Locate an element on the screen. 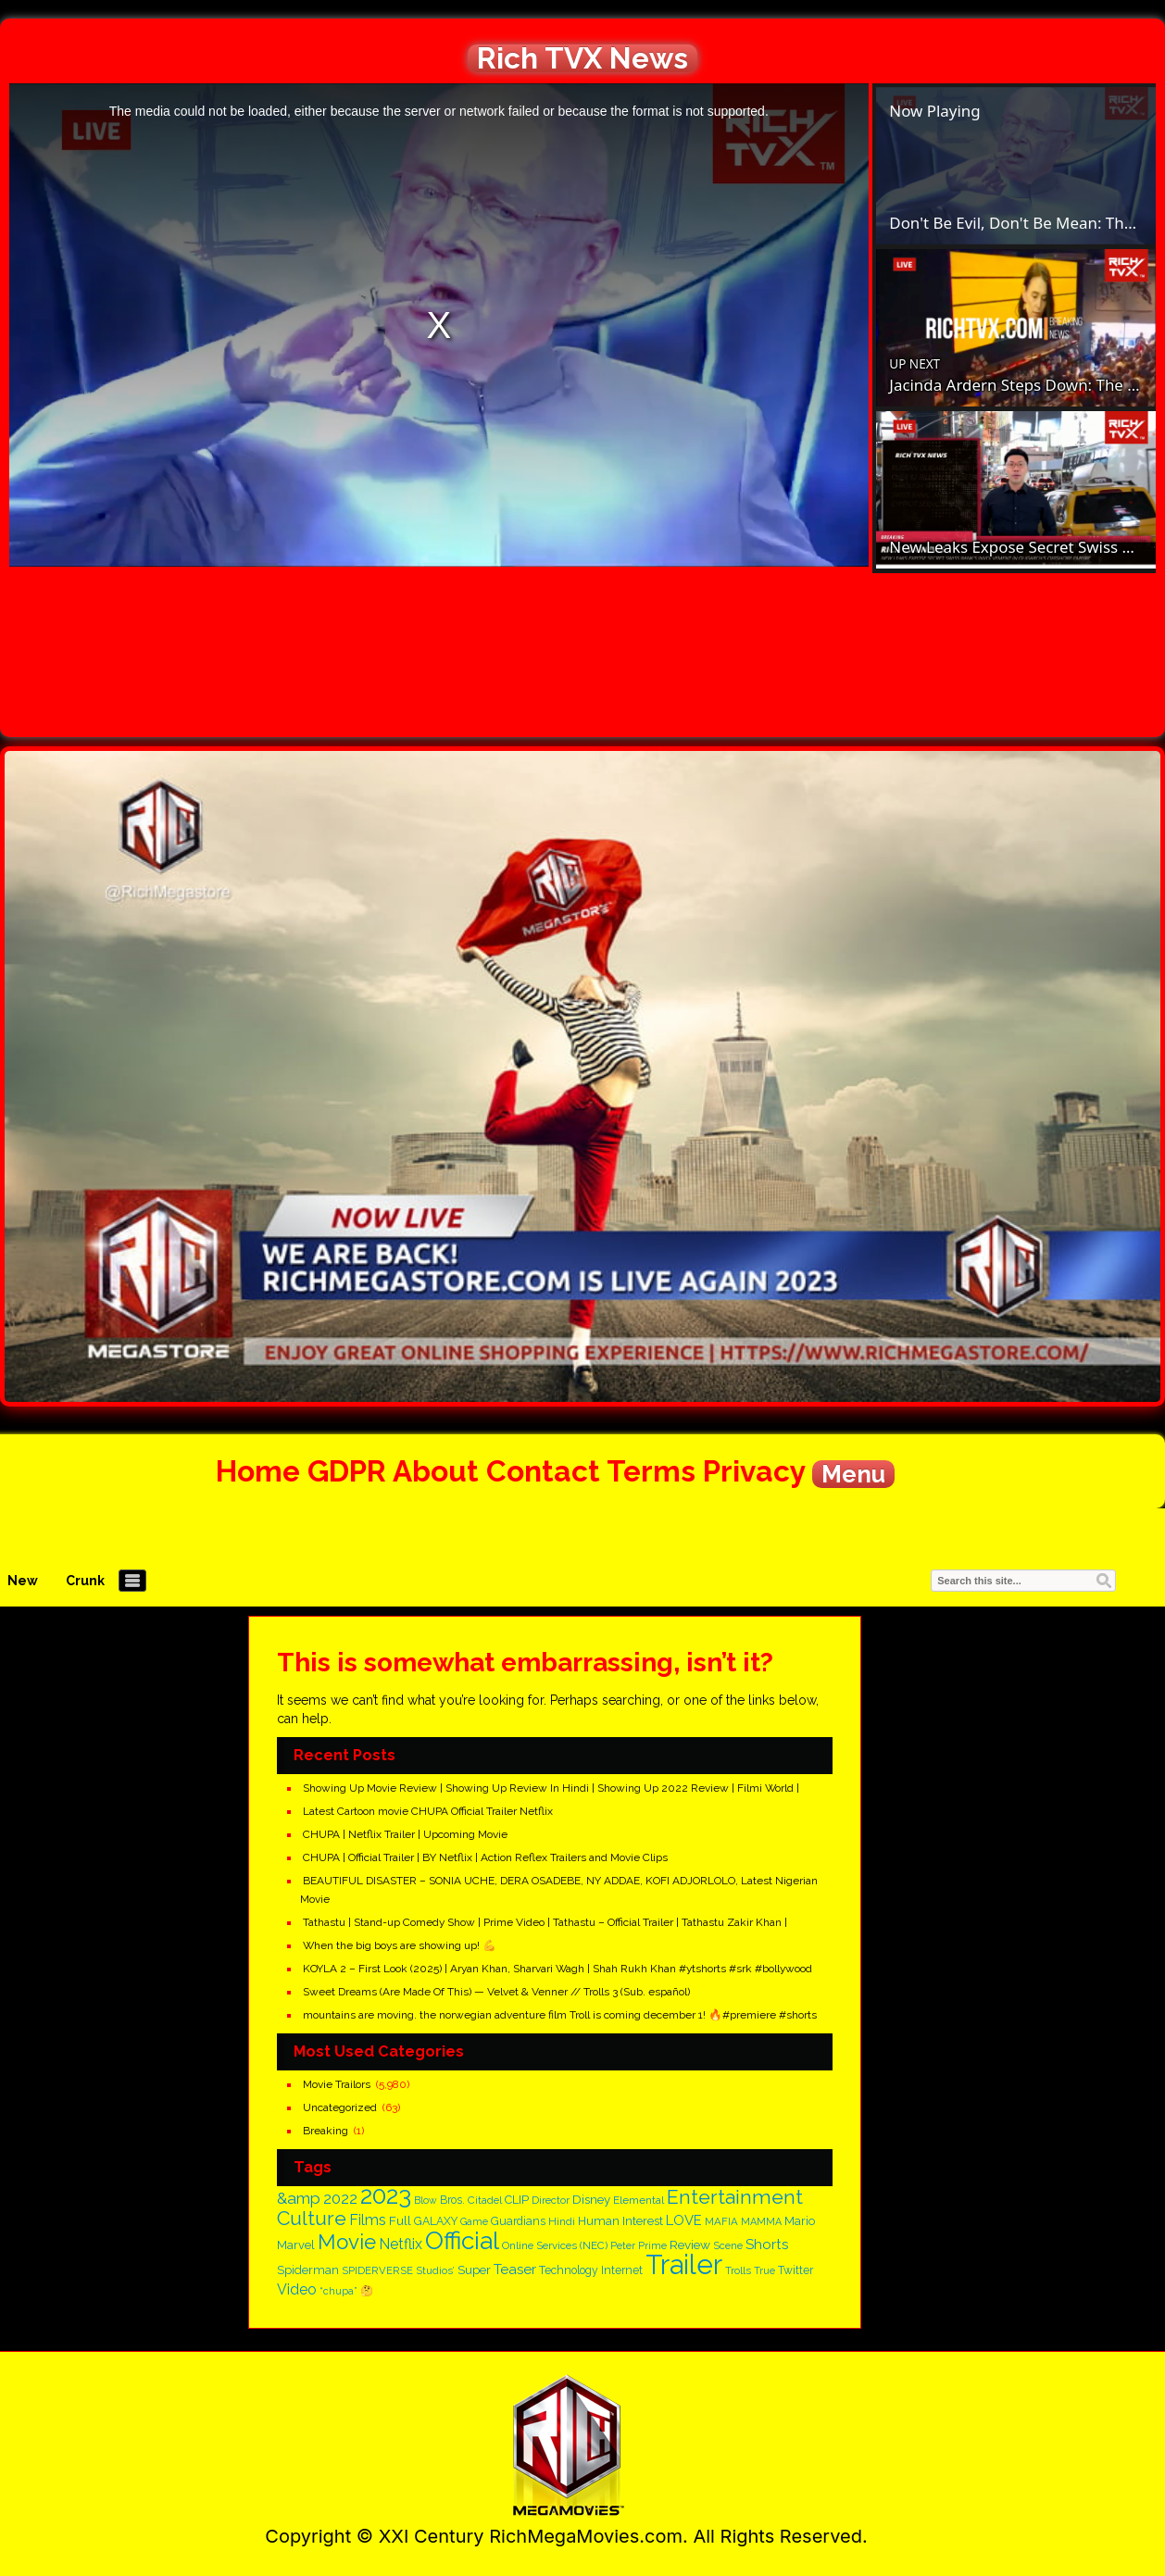  Super [Super (194 items)] is located at coordinates (474, 2269).